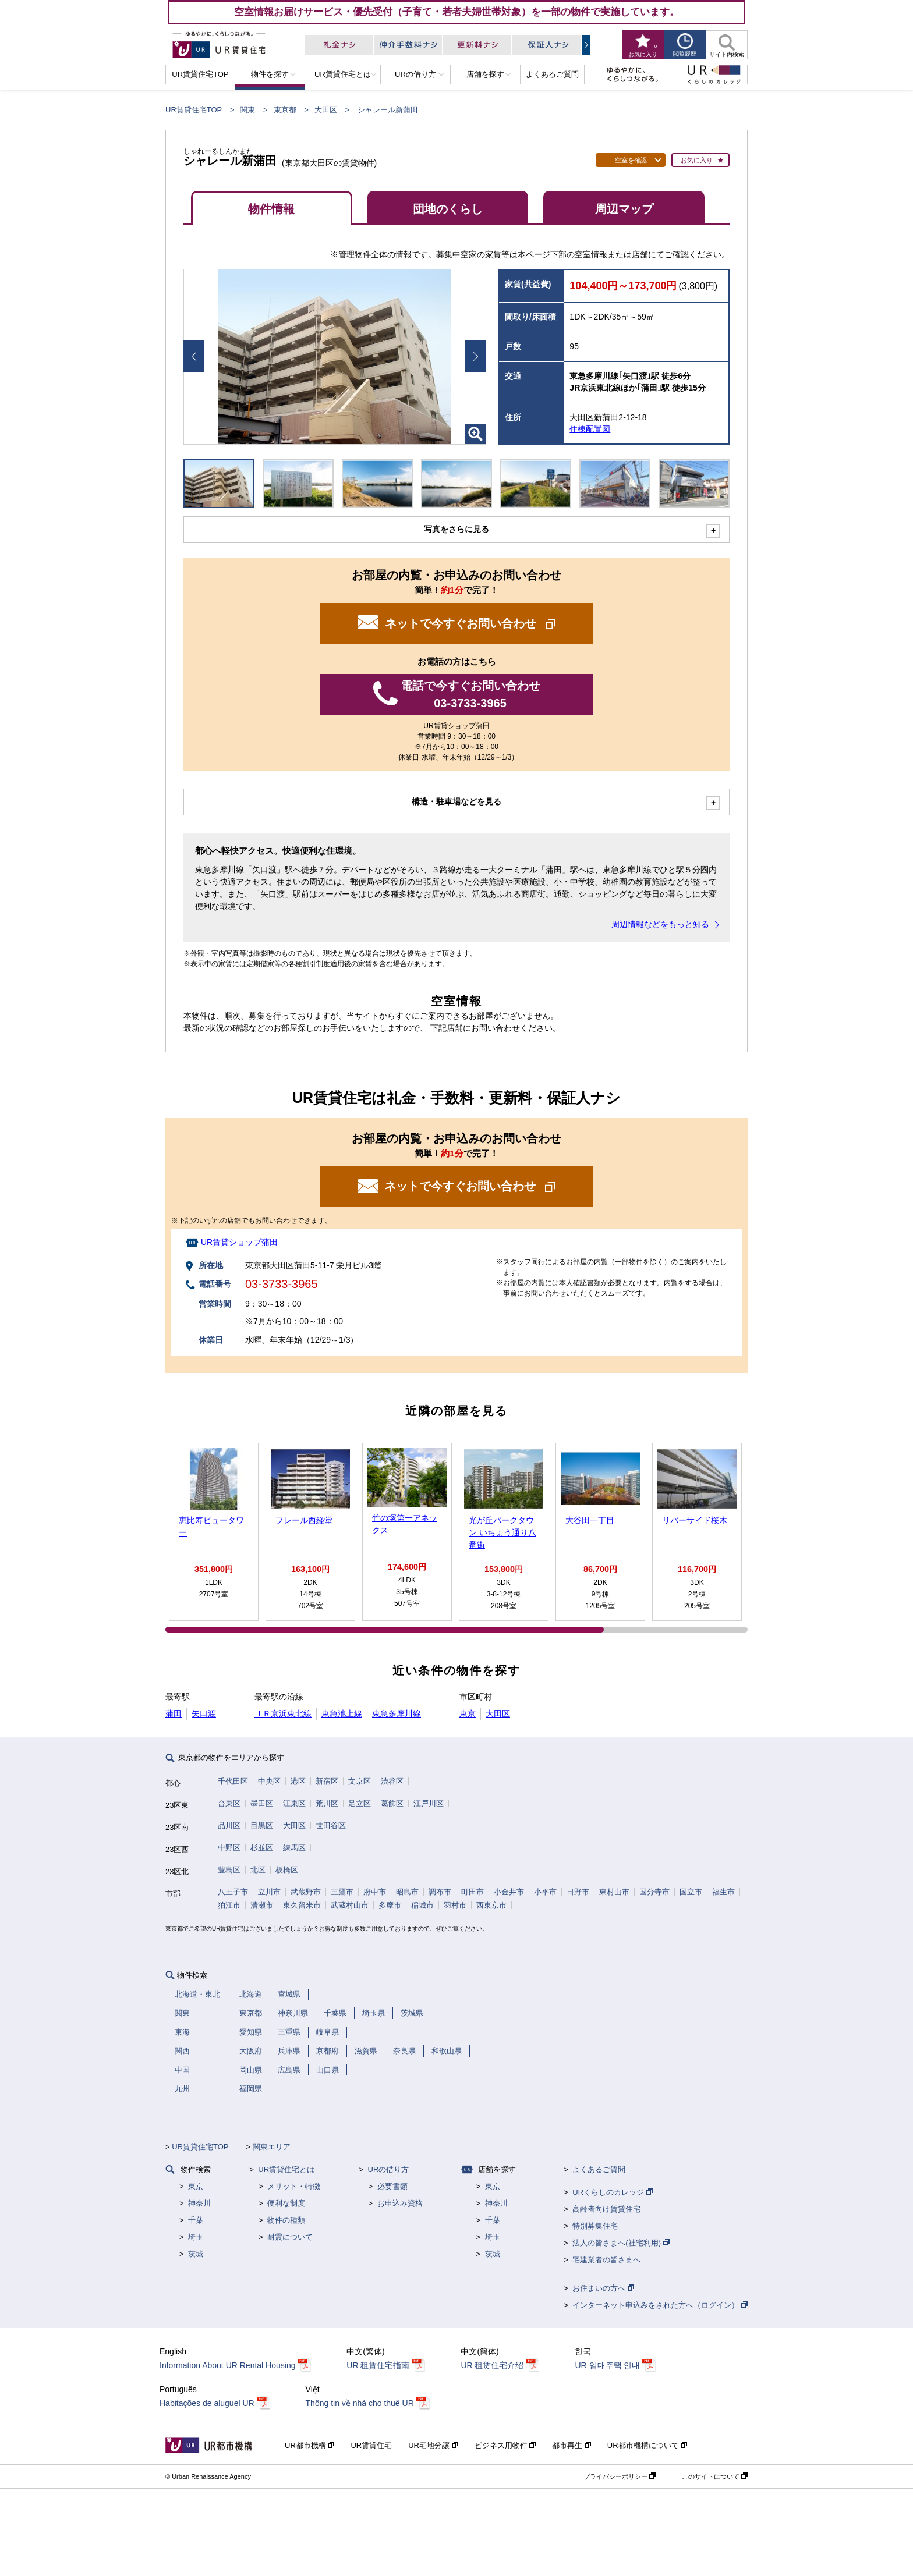  What do you see at coordinates (229, 1905) in the screenshot?
I see `狛江市` at bounding box center [229, 1905].